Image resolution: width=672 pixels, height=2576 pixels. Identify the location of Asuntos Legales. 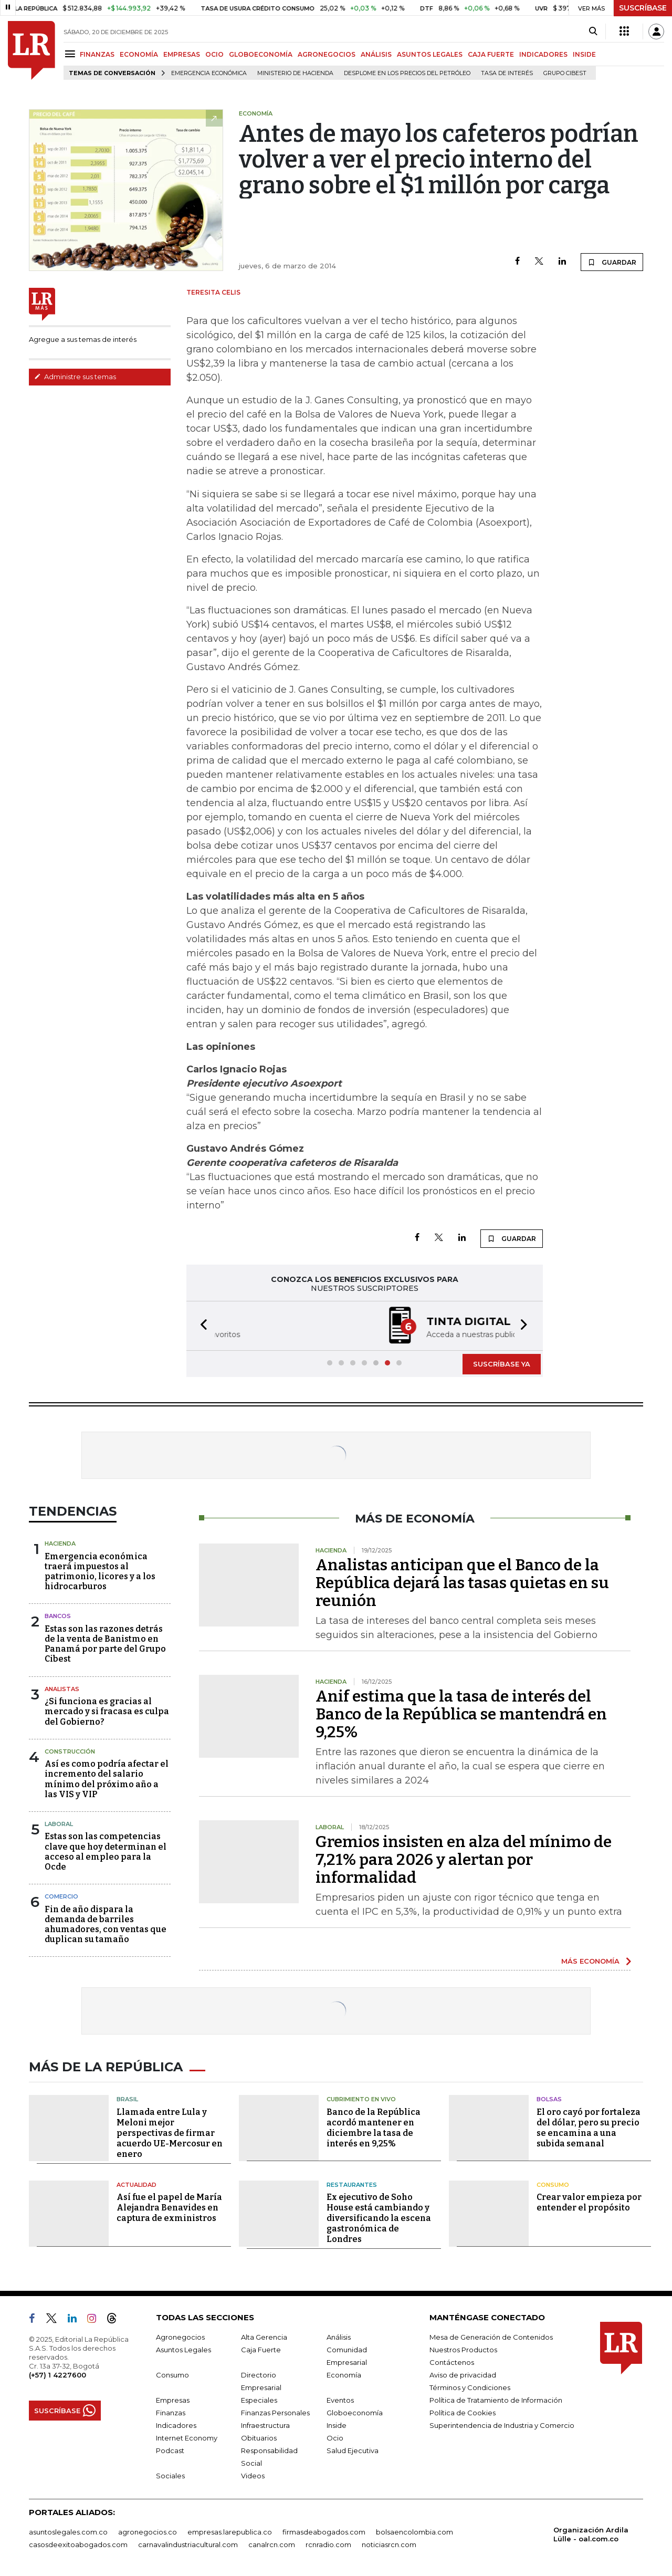
(183, 2349).